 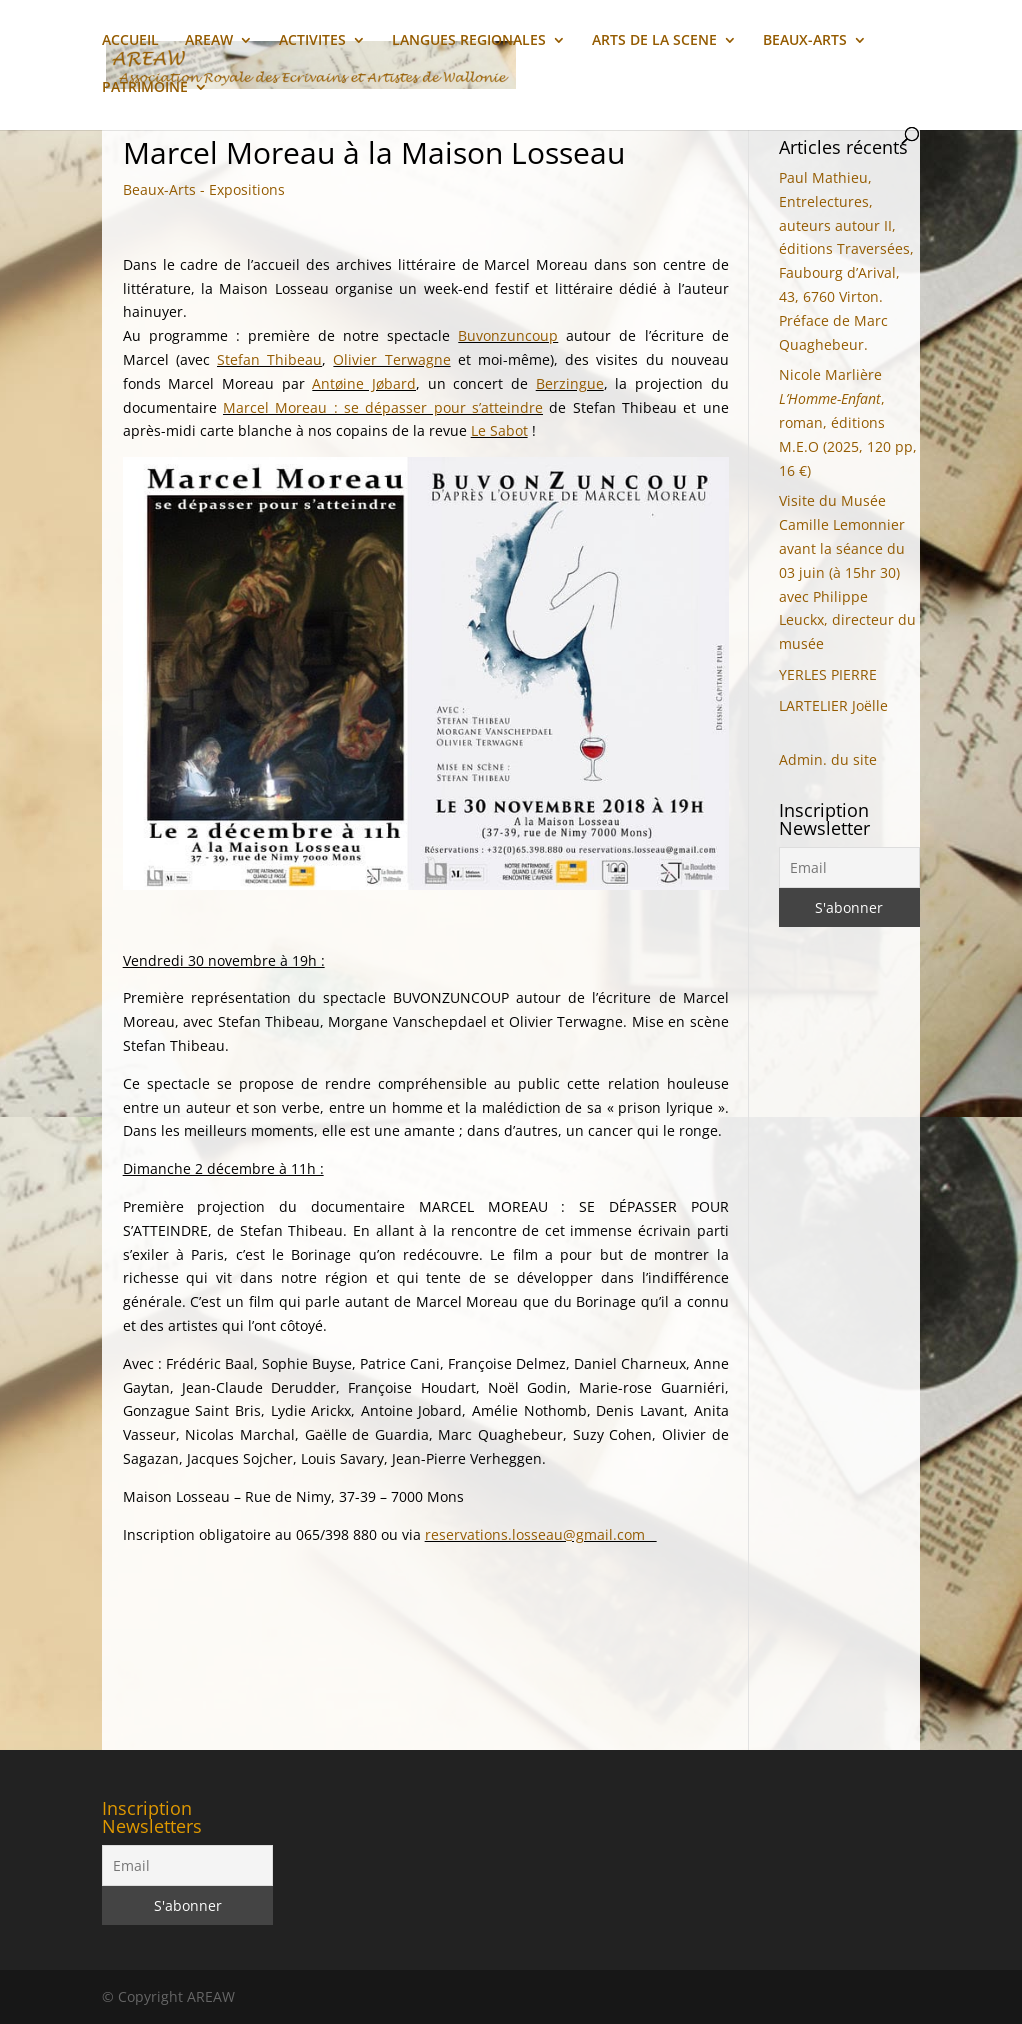 I want to click on AREAW, so click(x=209, y=41).